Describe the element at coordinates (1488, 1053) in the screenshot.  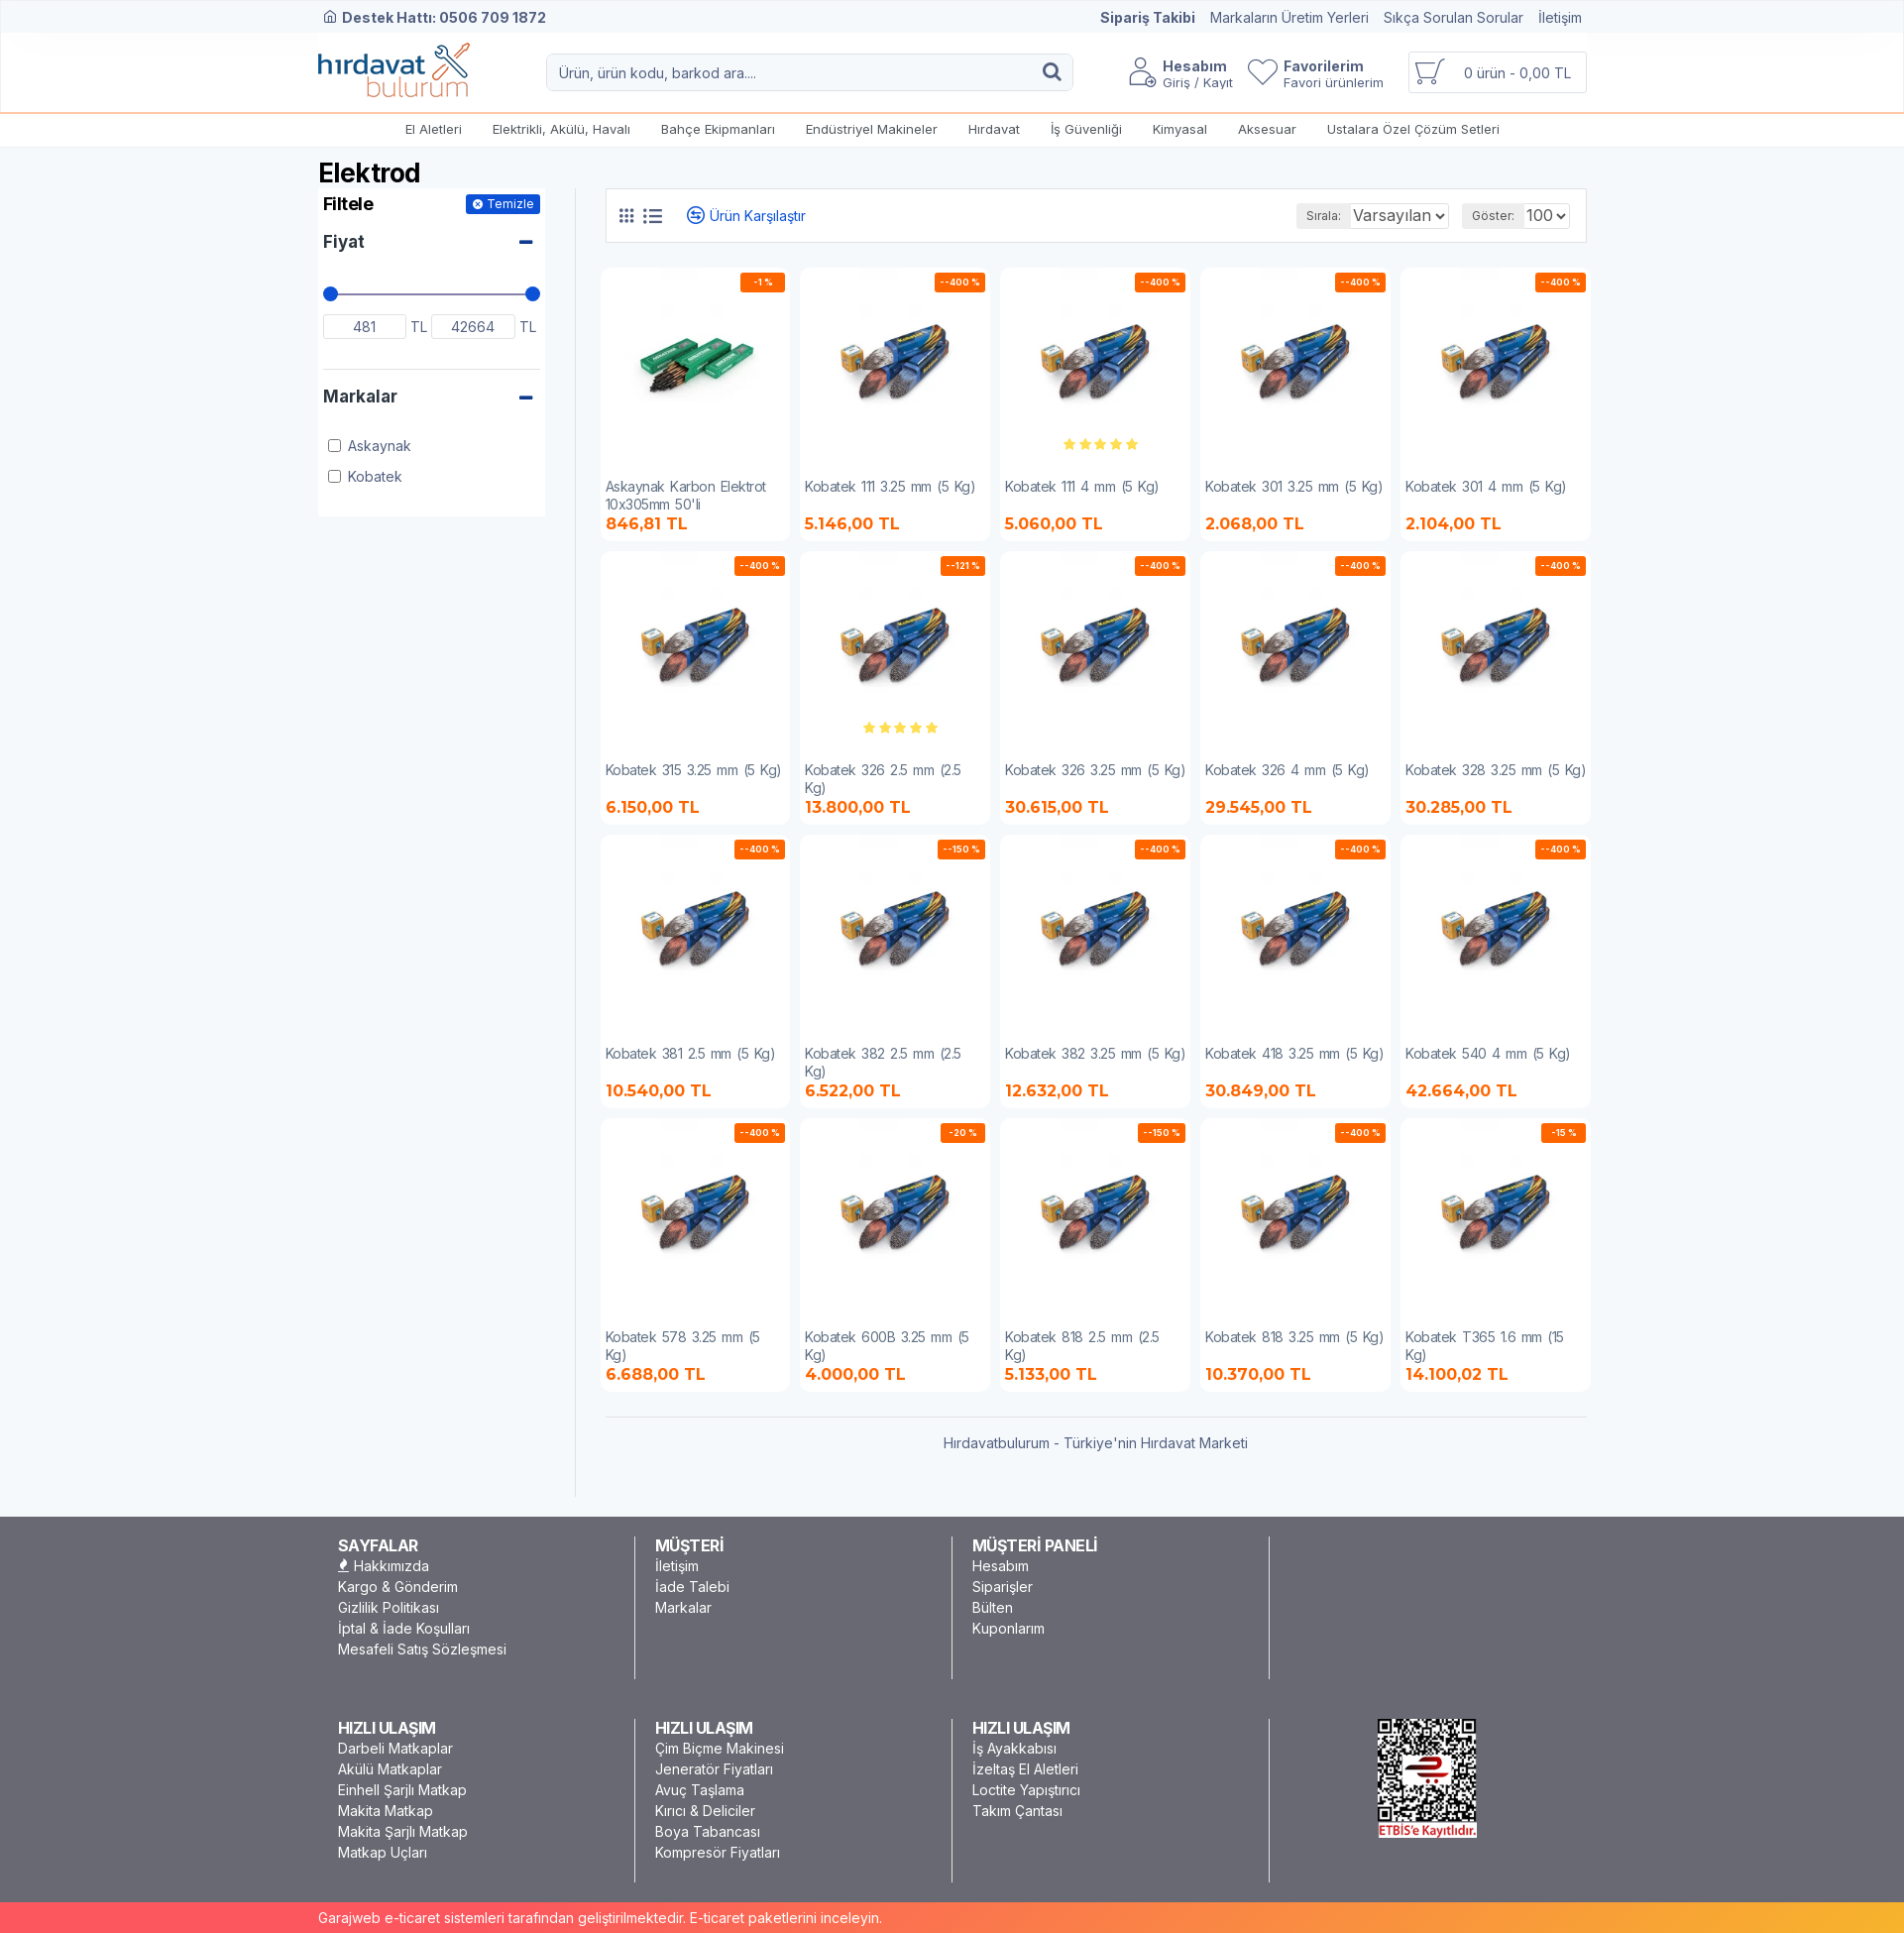
I see `Kobatek 540 4 mm (5 Kg)` at that location.